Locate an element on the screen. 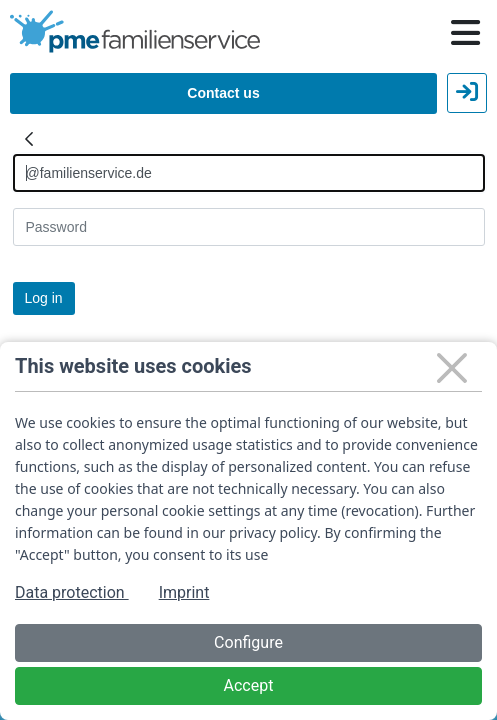  [Anmelden] is located at coordinates (249, 173).